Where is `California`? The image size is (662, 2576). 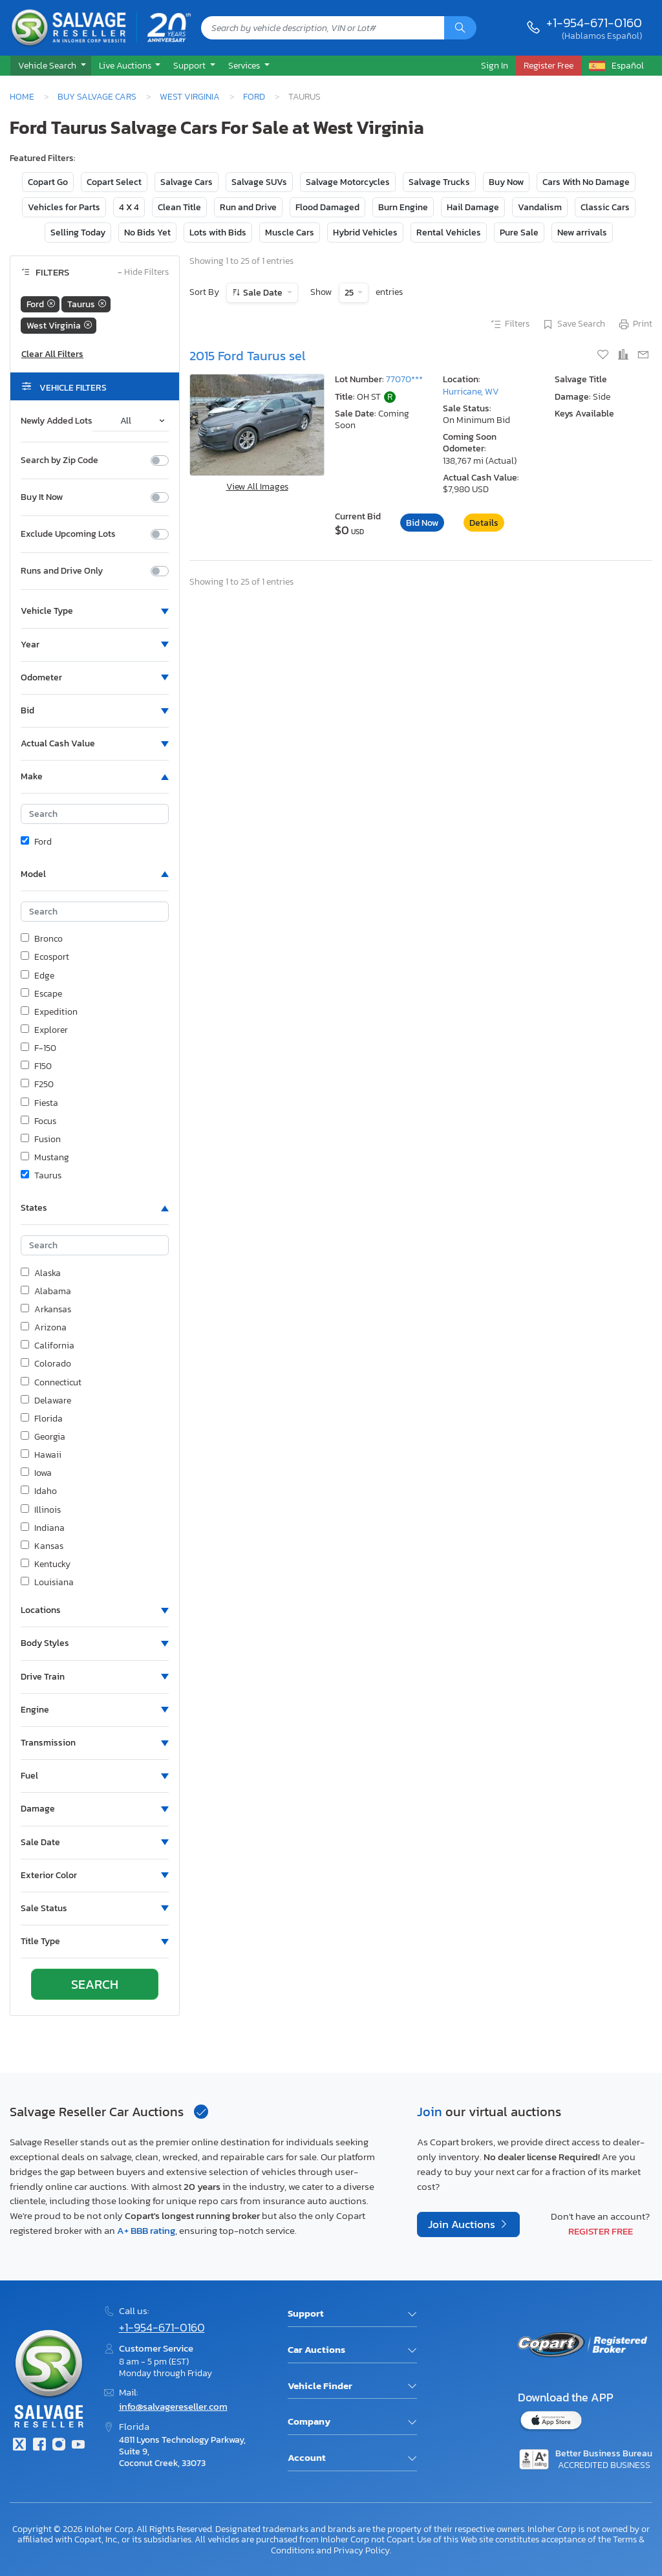
California is located at coordinates (47, 1346).